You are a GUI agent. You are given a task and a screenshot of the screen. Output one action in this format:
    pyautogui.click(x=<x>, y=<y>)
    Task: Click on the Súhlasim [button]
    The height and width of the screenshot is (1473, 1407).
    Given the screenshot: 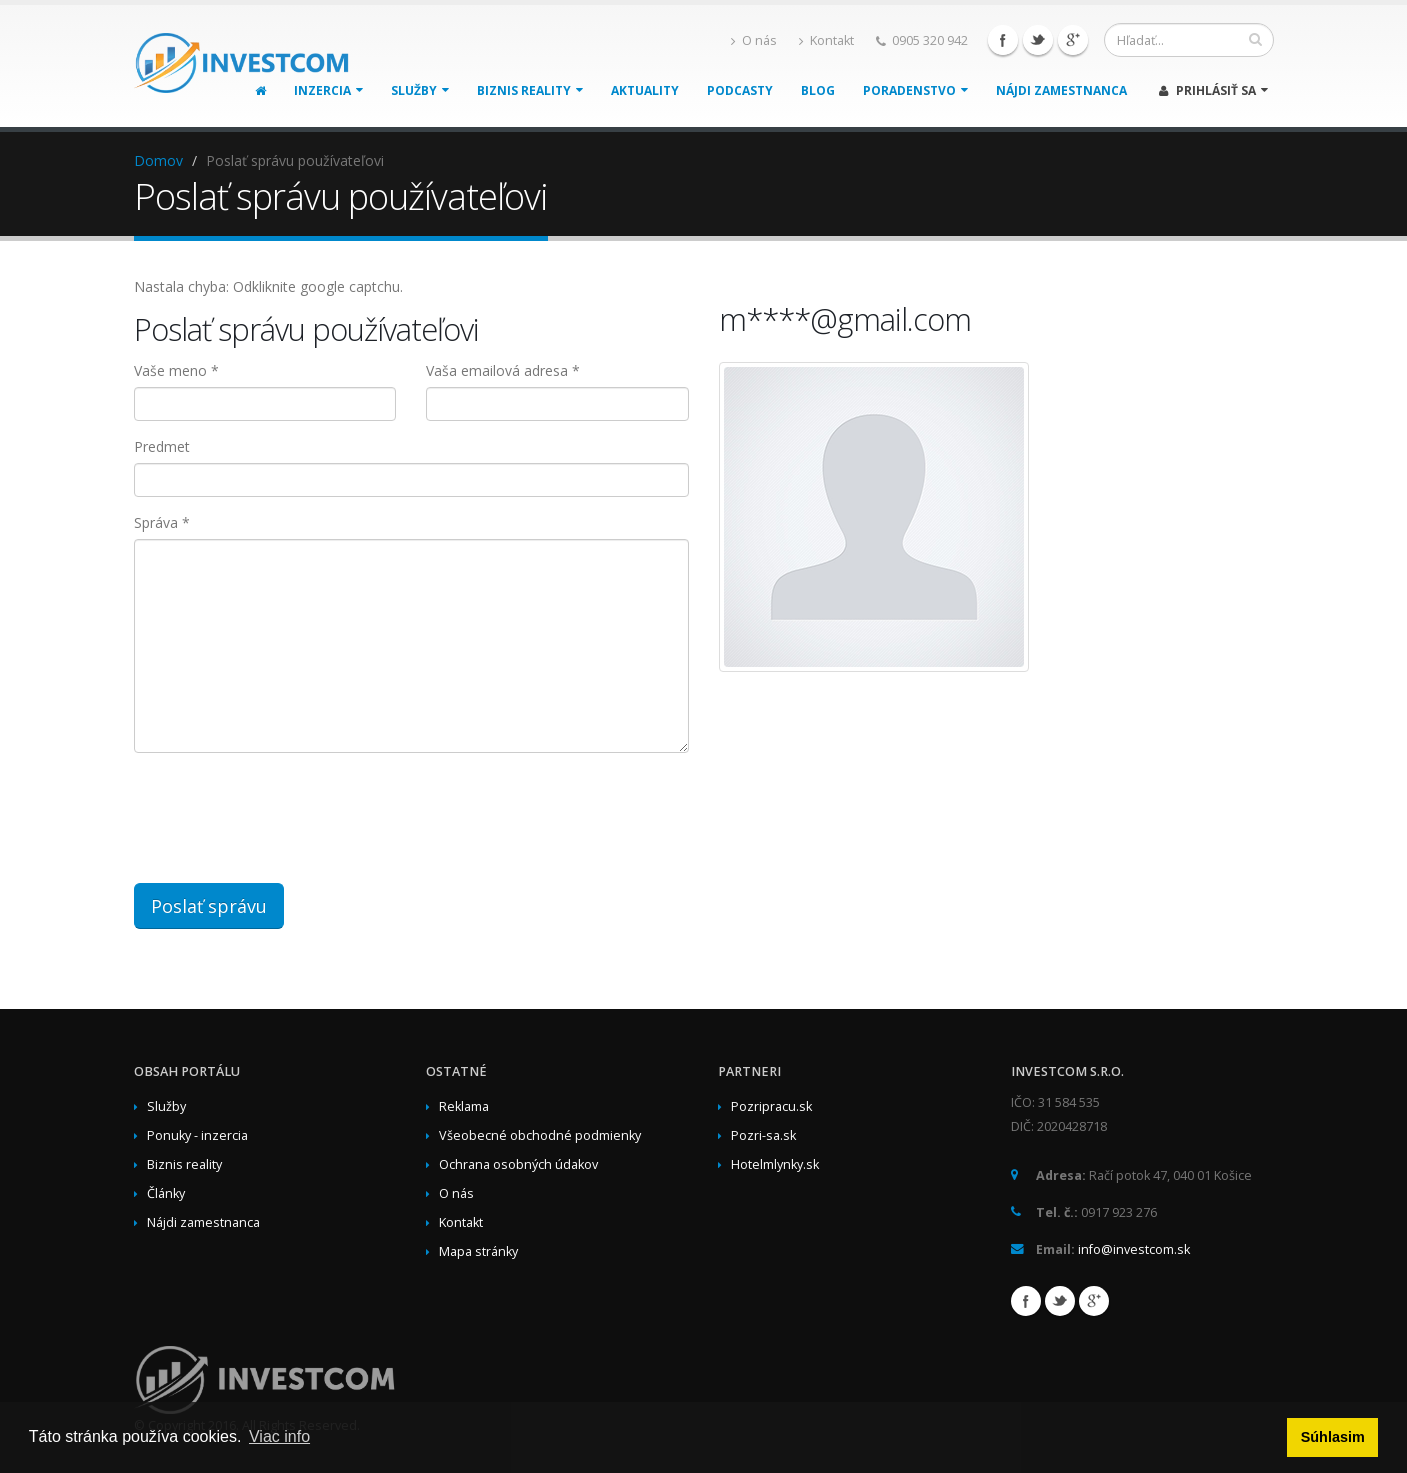 What is the action you would take?
    pyautogui.click(x=1333, y=1437)
    